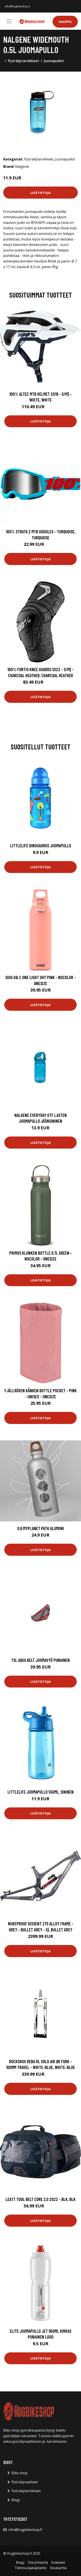 The width and height of the screenshot is (81, 2576). I want to click on Sivukartta, so click(58, 2567).